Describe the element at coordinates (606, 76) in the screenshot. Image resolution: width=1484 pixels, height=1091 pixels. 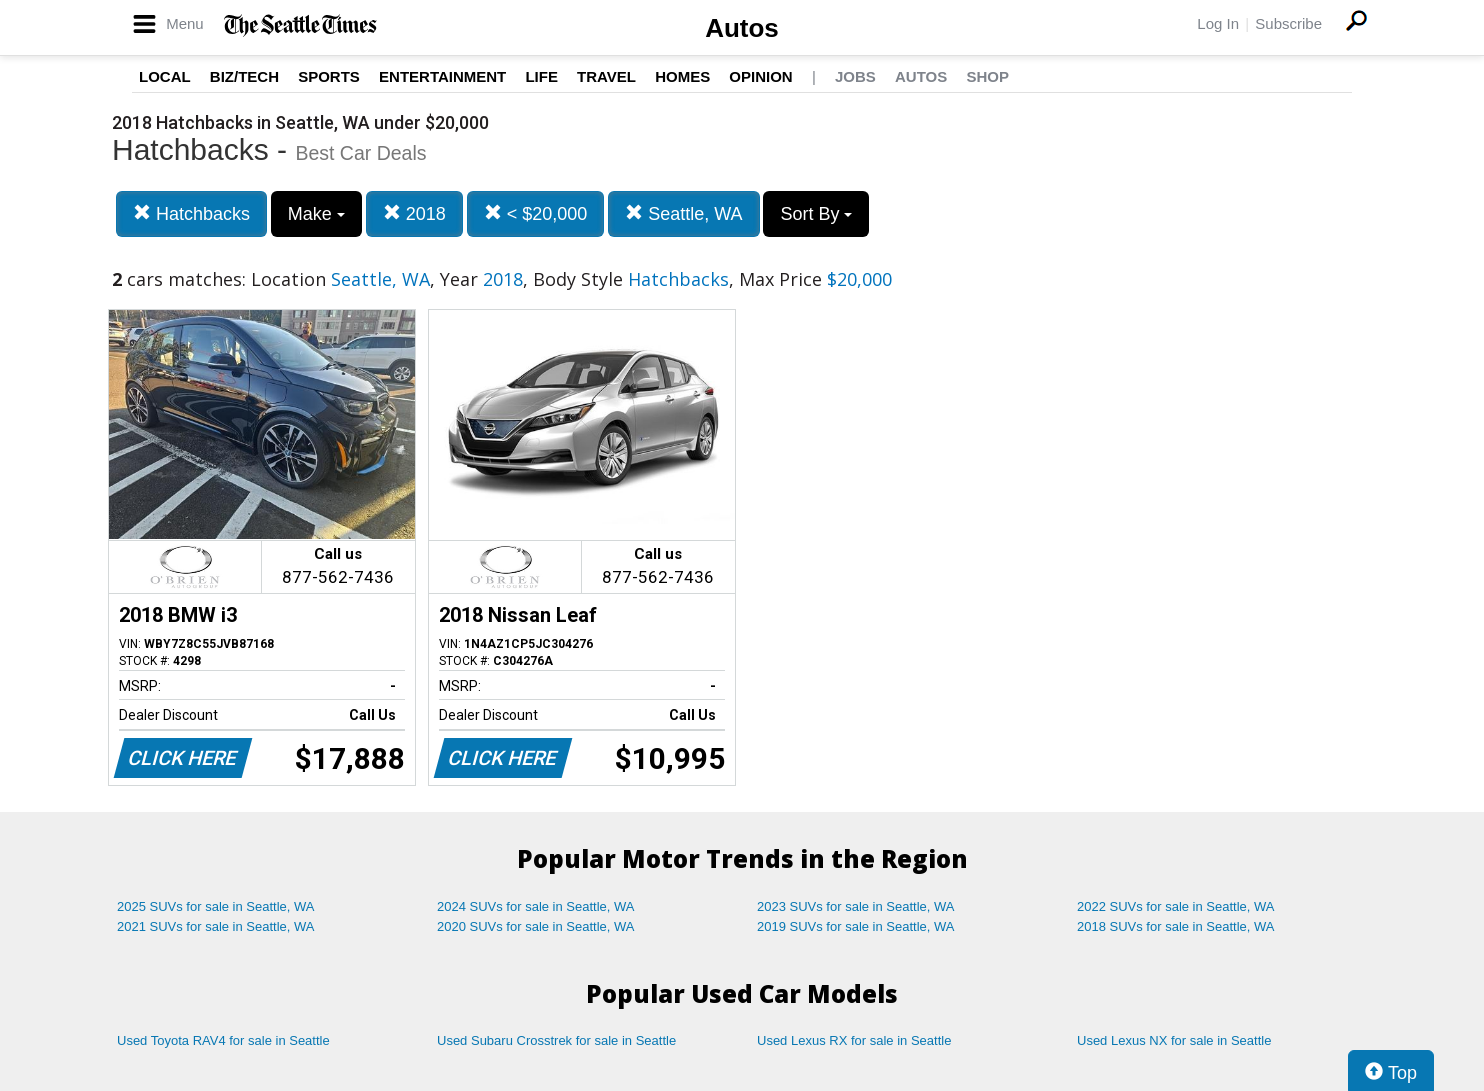
I see `Travel` at that location.